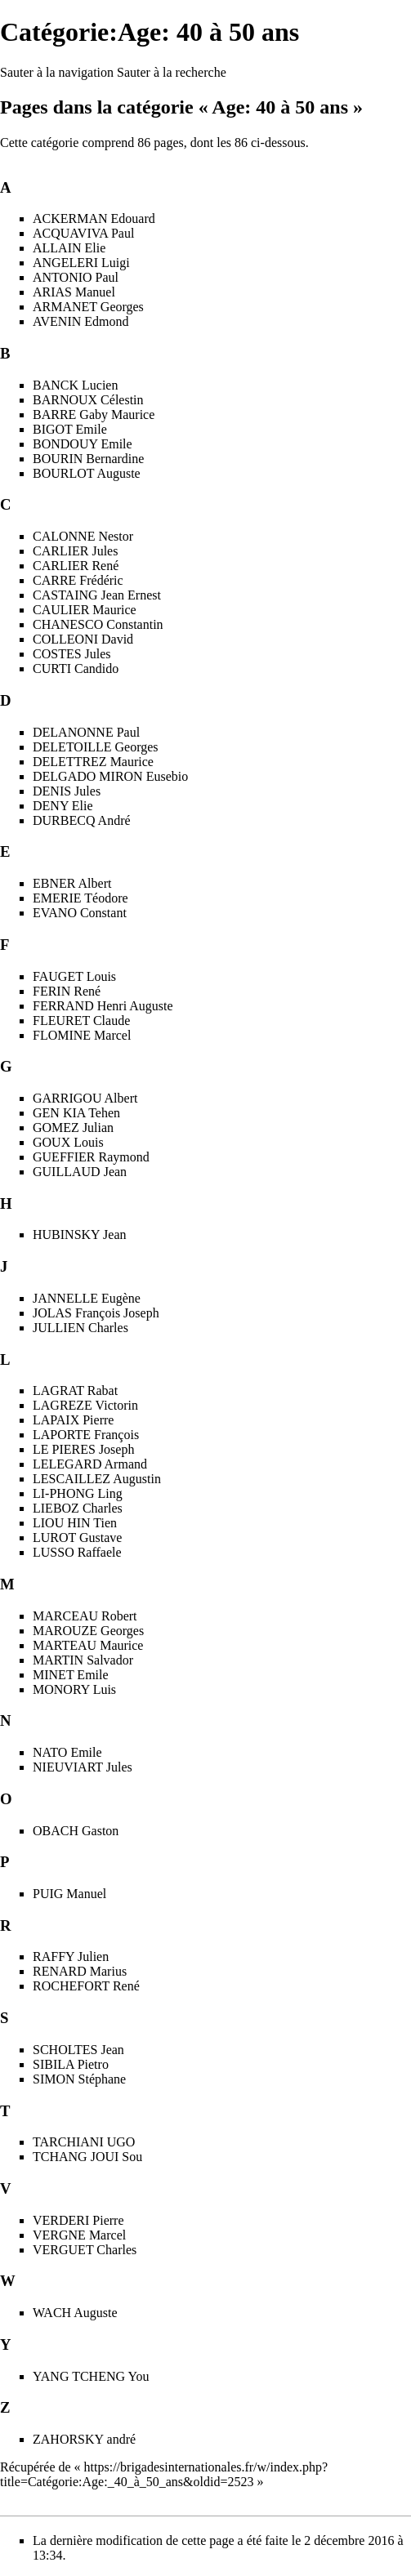 This screenshot has height=2576, width=411. Describe the element at coordinates (84, 610) in the screenshot. I see `CAULIER Maurice` at that location.